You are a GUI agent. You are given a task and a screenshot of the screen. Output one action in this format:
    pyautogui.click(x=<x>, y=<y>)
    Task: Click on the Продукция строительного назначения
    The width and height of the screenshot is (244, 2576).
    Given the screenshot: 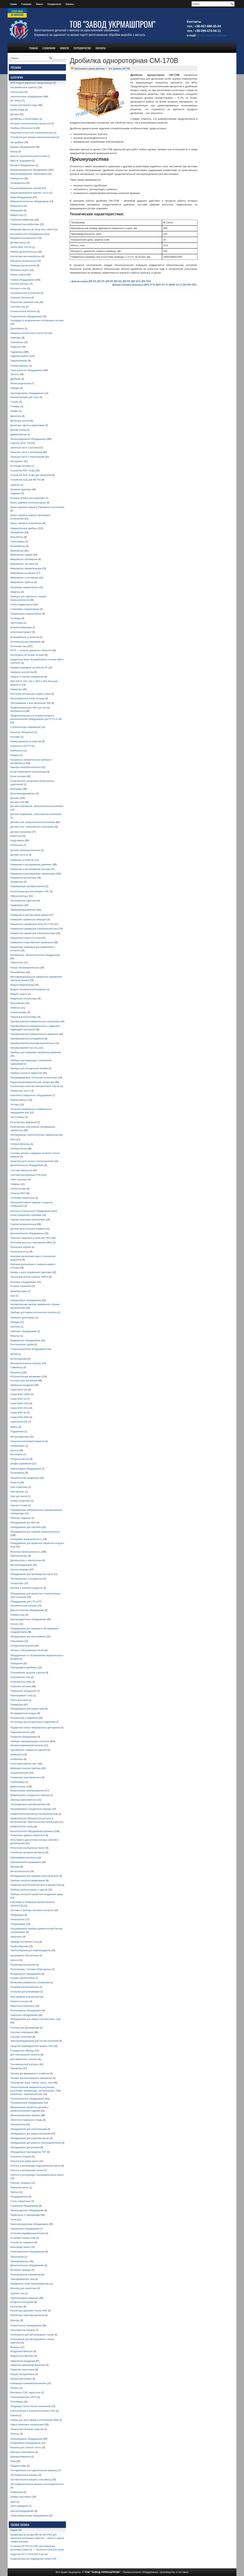 What is the action you would take?
    pyautogui.click(x=30, y=2406)
    